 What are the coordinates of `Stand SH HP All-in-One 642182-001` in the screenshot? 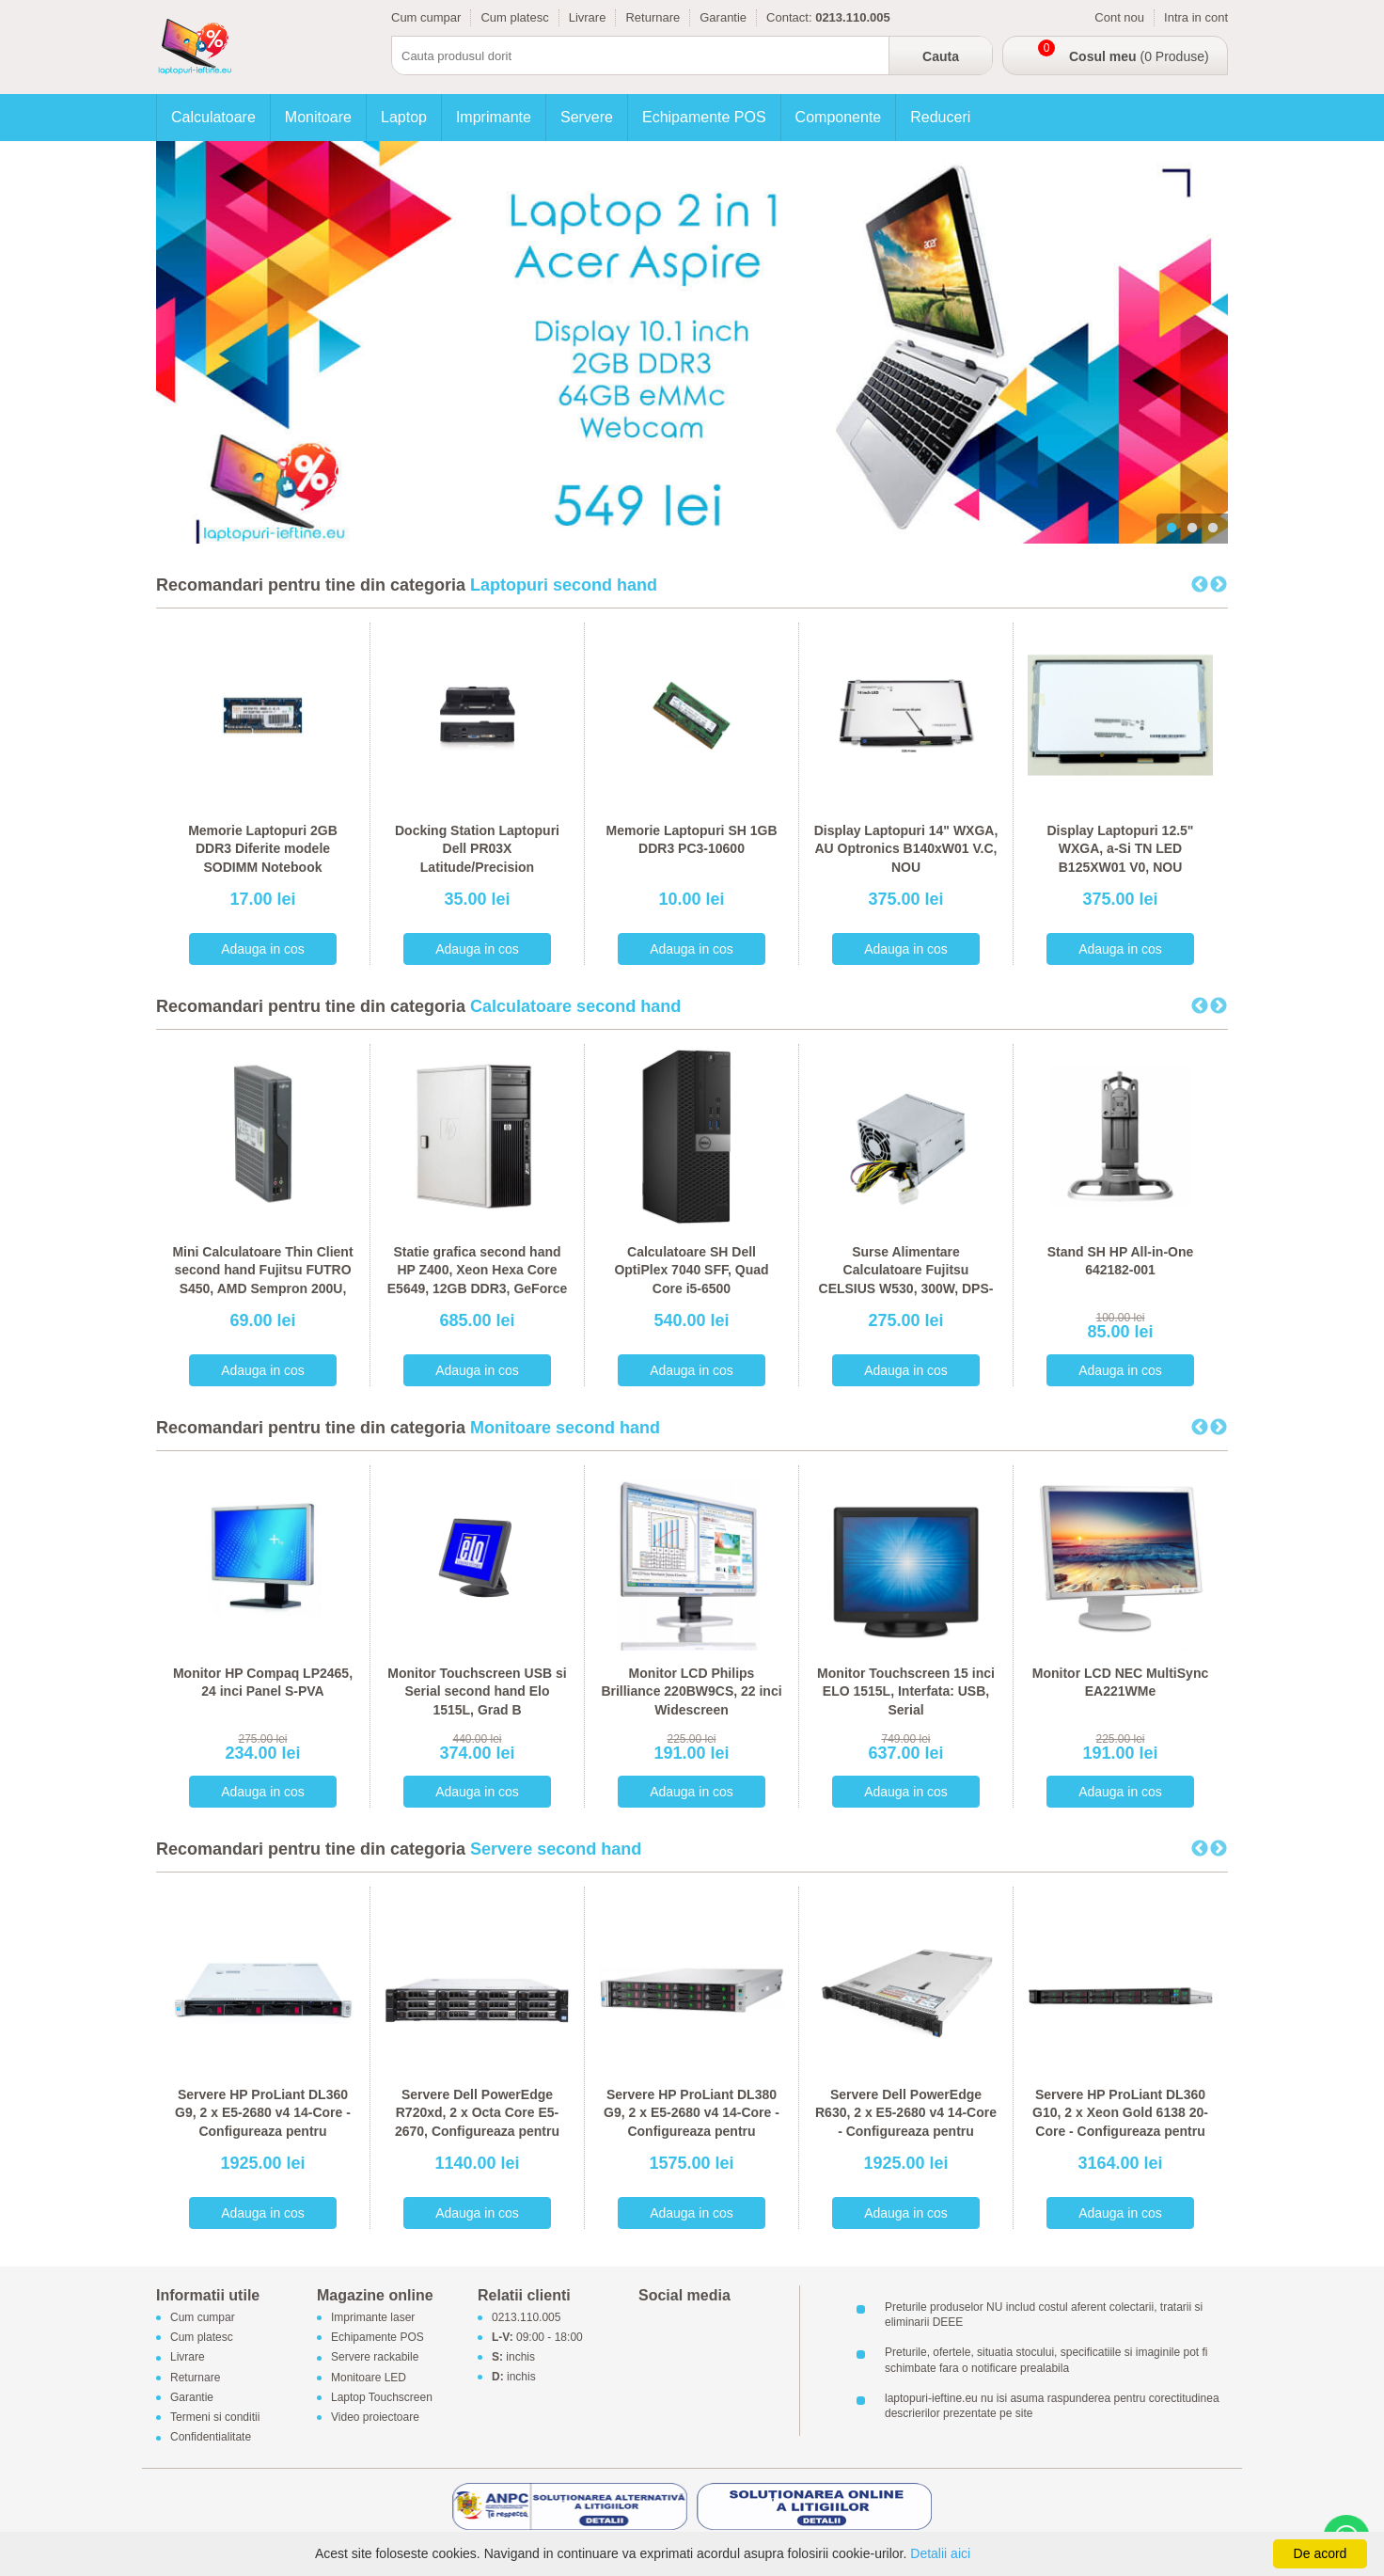 It's located at (1120, 1261).